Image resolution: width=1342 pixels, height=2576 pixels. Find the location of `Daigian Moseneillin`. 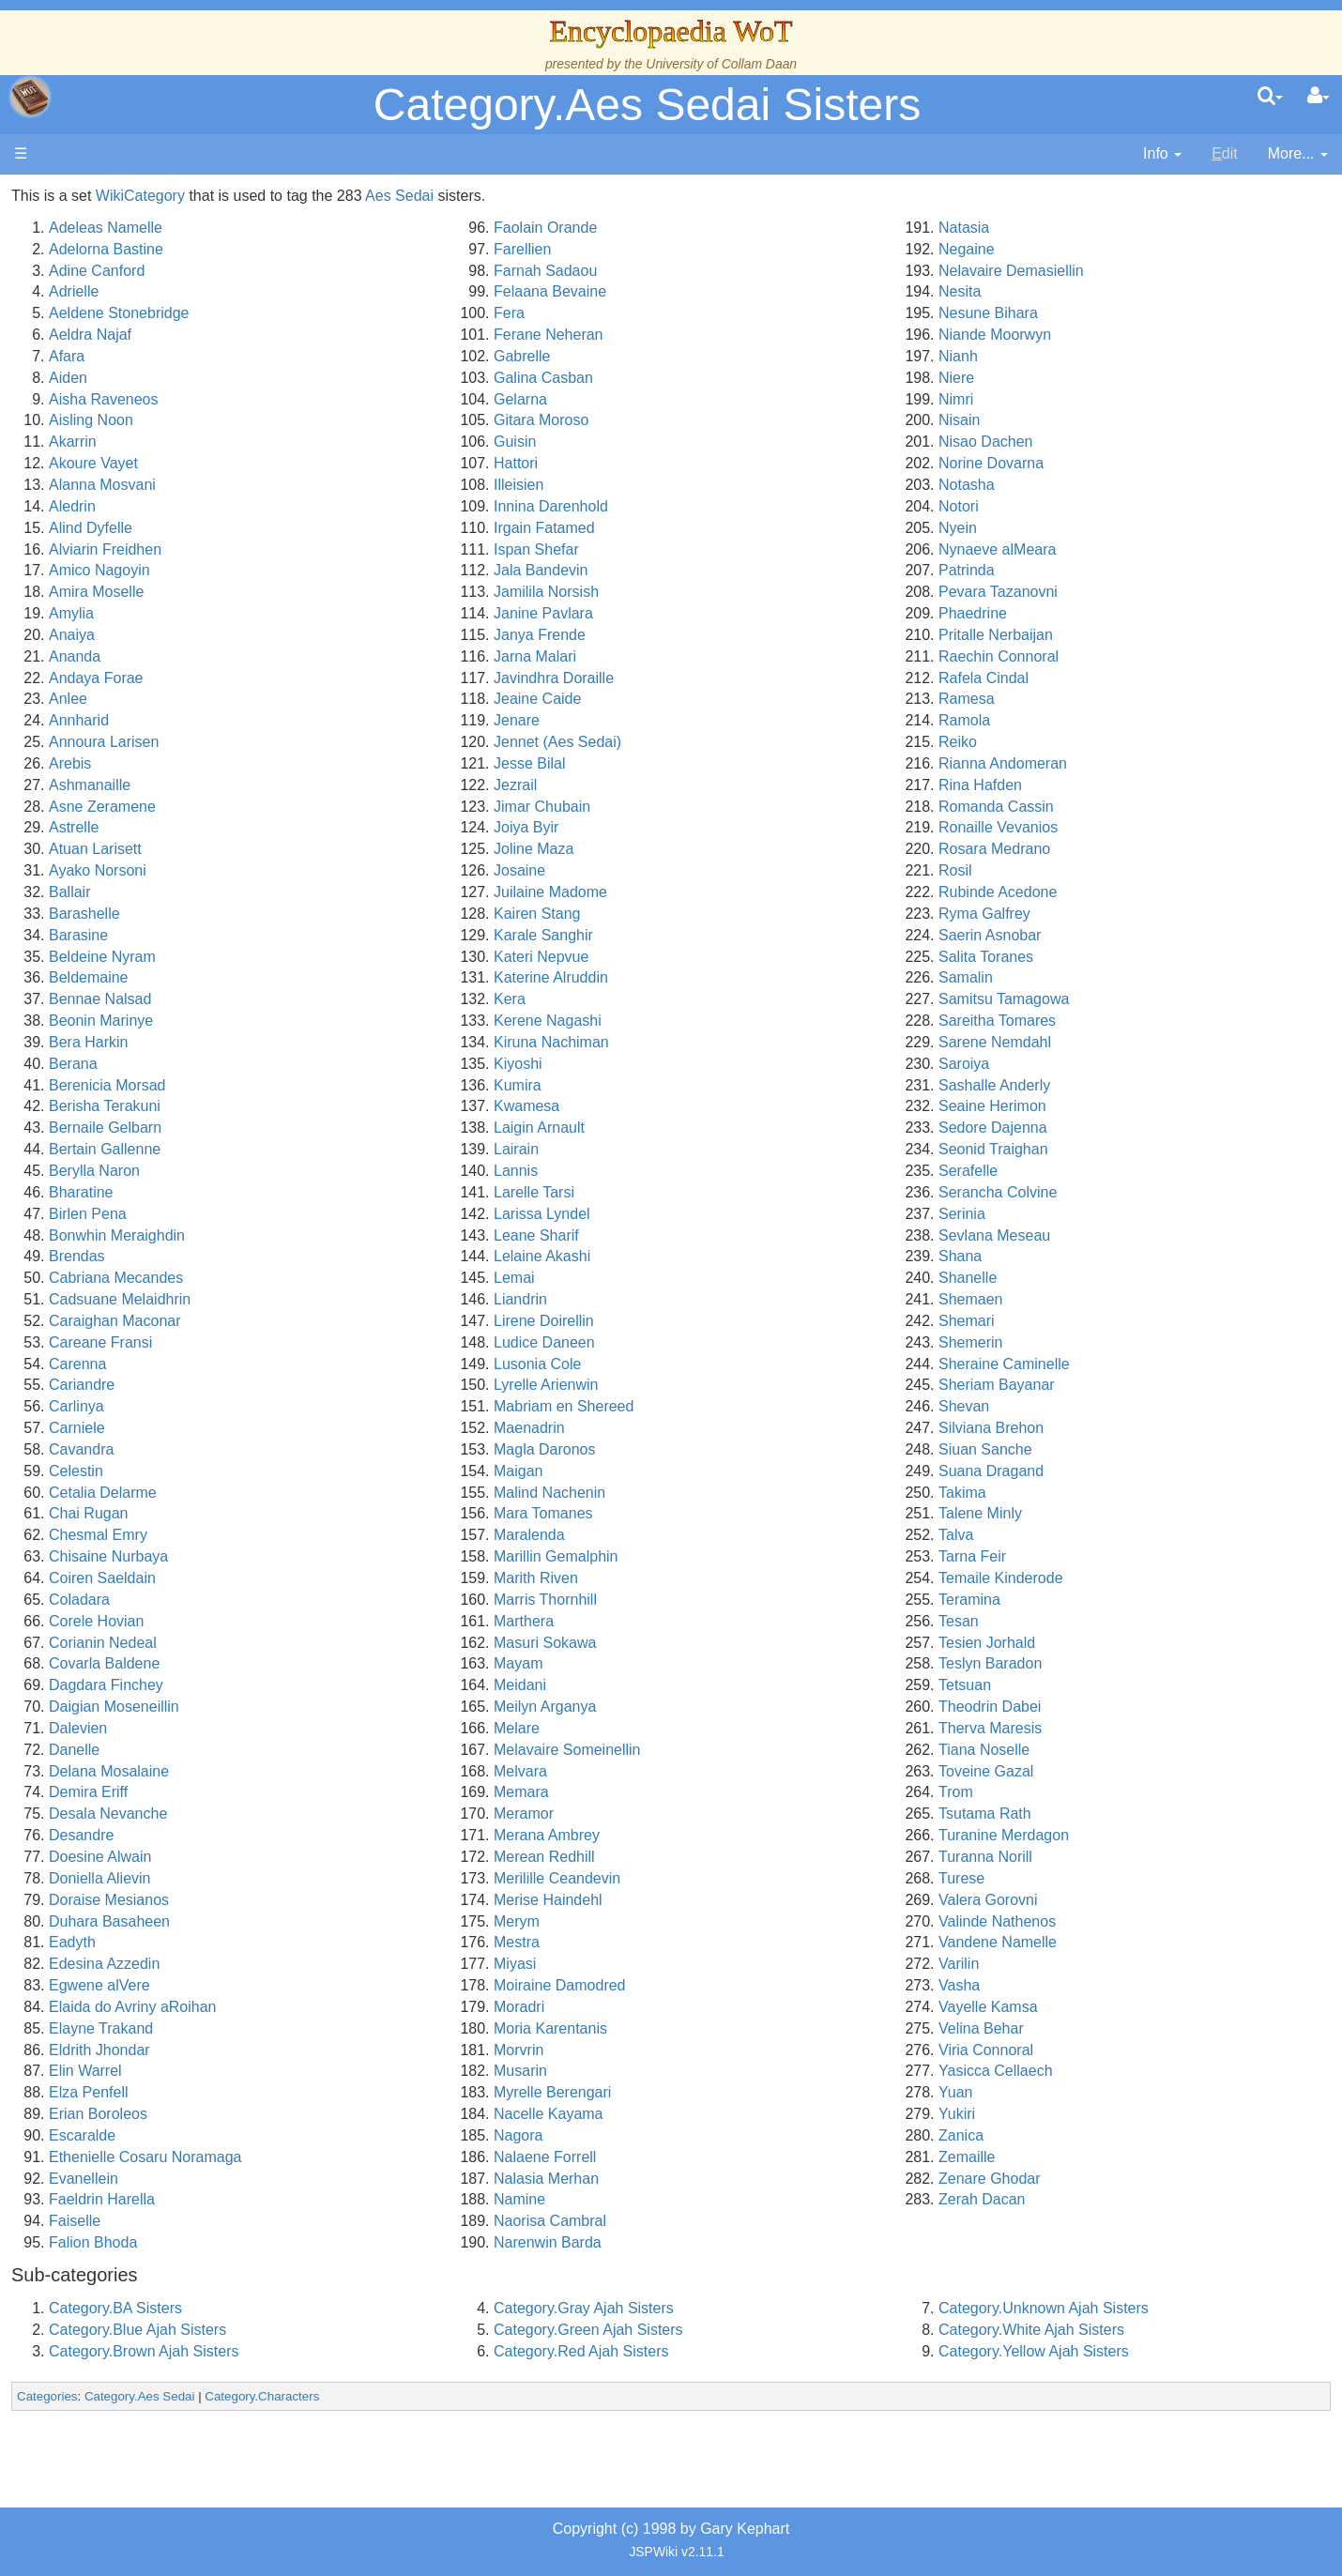

Daigian Moseneillin is located at coordinates (405, 1707).